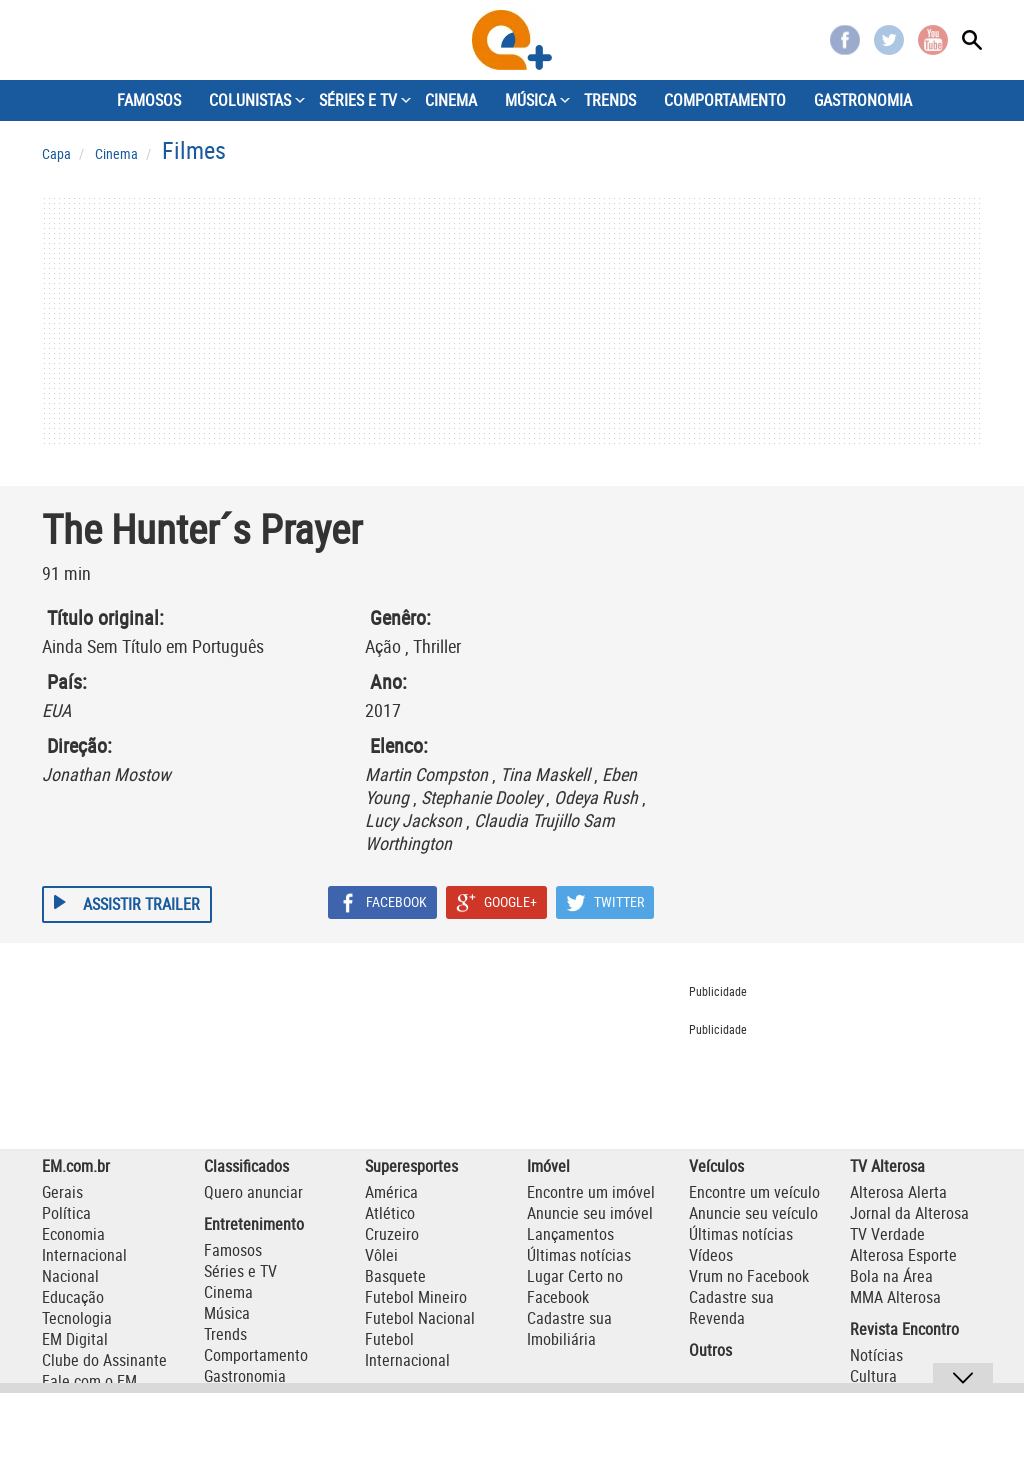 Image resolution: width=1024 pixels, height=1483 pixels. I want to click on Atlético, so click(390, 1213).